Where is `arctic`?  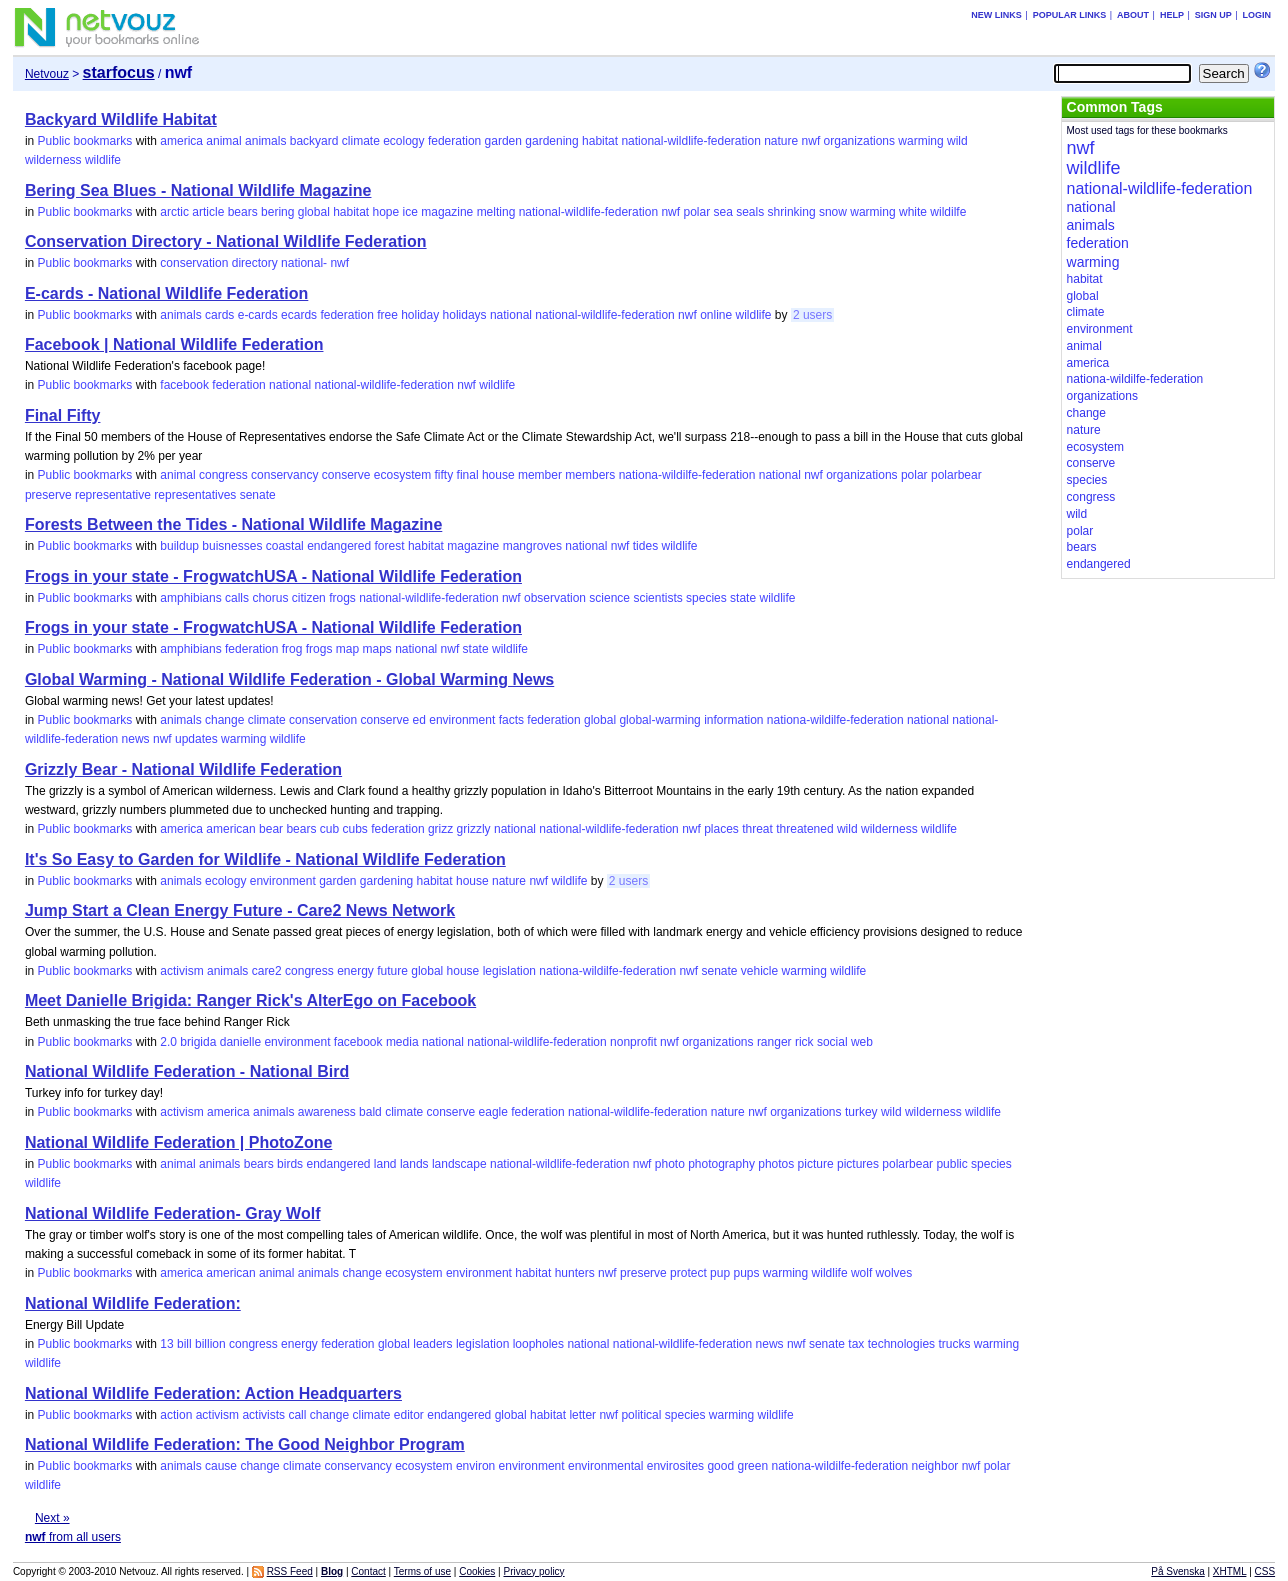 arctic is located at coordinates (174, 212).